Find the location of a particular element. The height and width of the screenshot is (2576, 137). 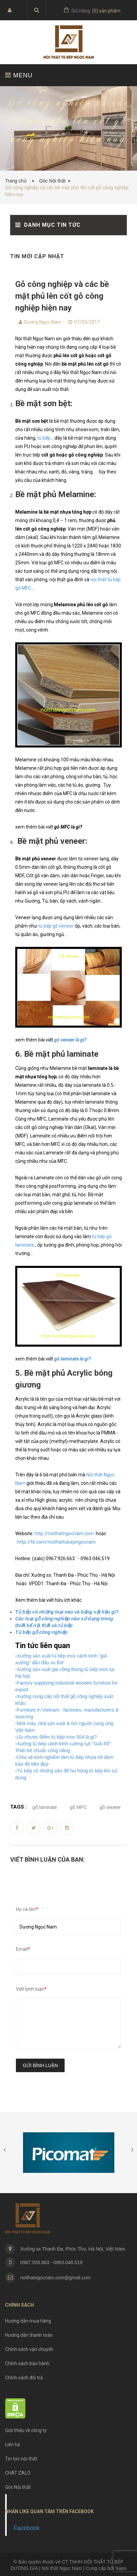

Chính sách bảo hành is located at coordinates (27, 2363).